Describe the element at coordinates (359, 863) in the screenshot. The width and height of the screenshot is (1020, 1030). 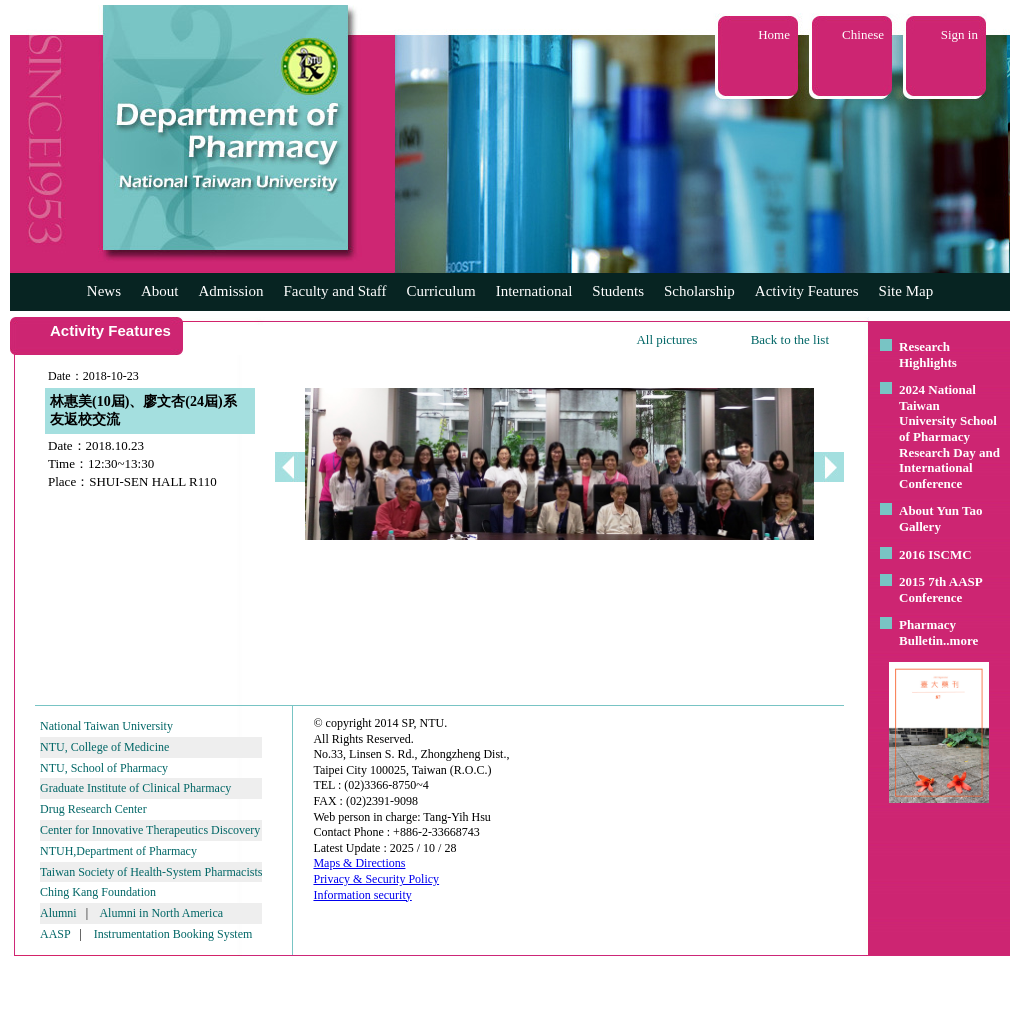
I see `Maps & Directions` at that location.